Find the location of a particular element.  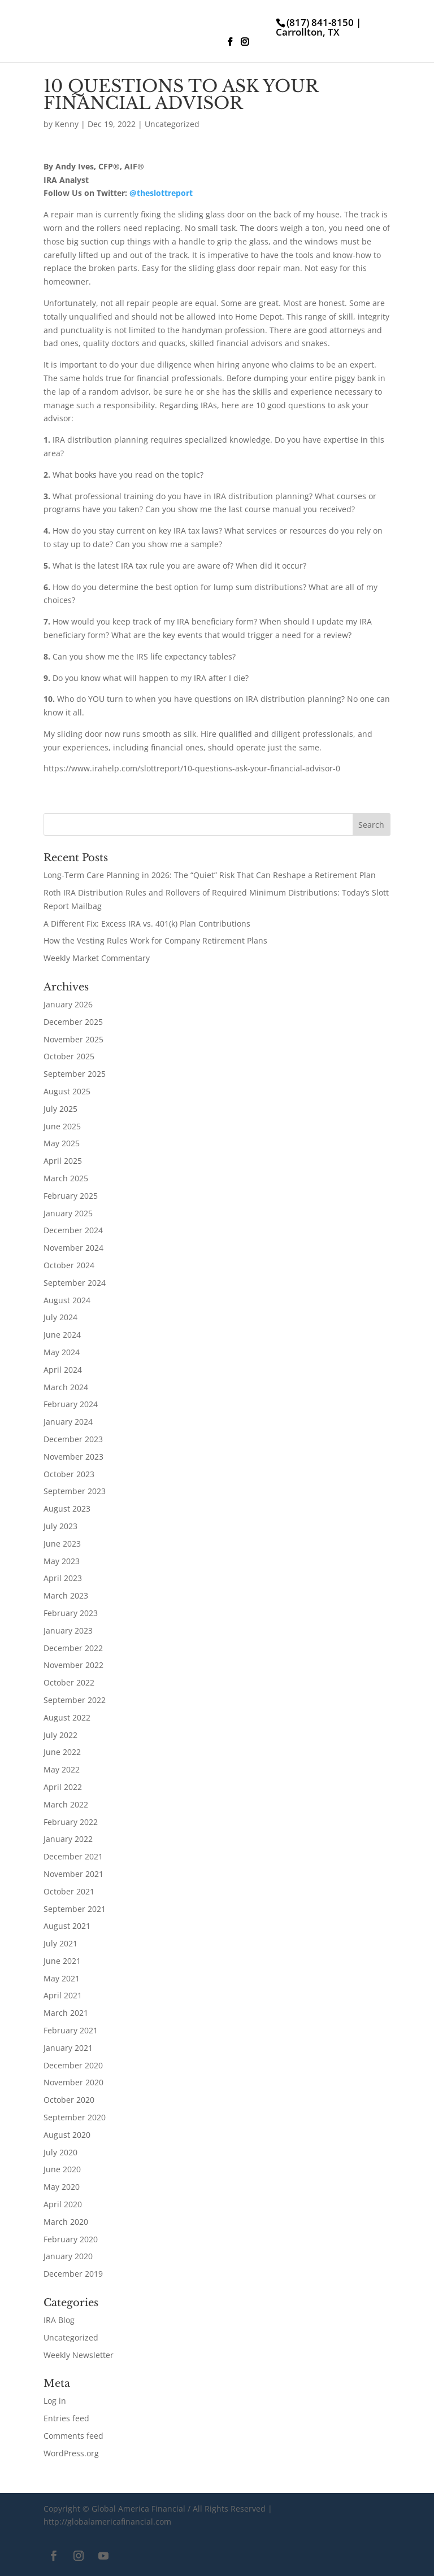

December 2023 is located at coordinates (73, 1439).